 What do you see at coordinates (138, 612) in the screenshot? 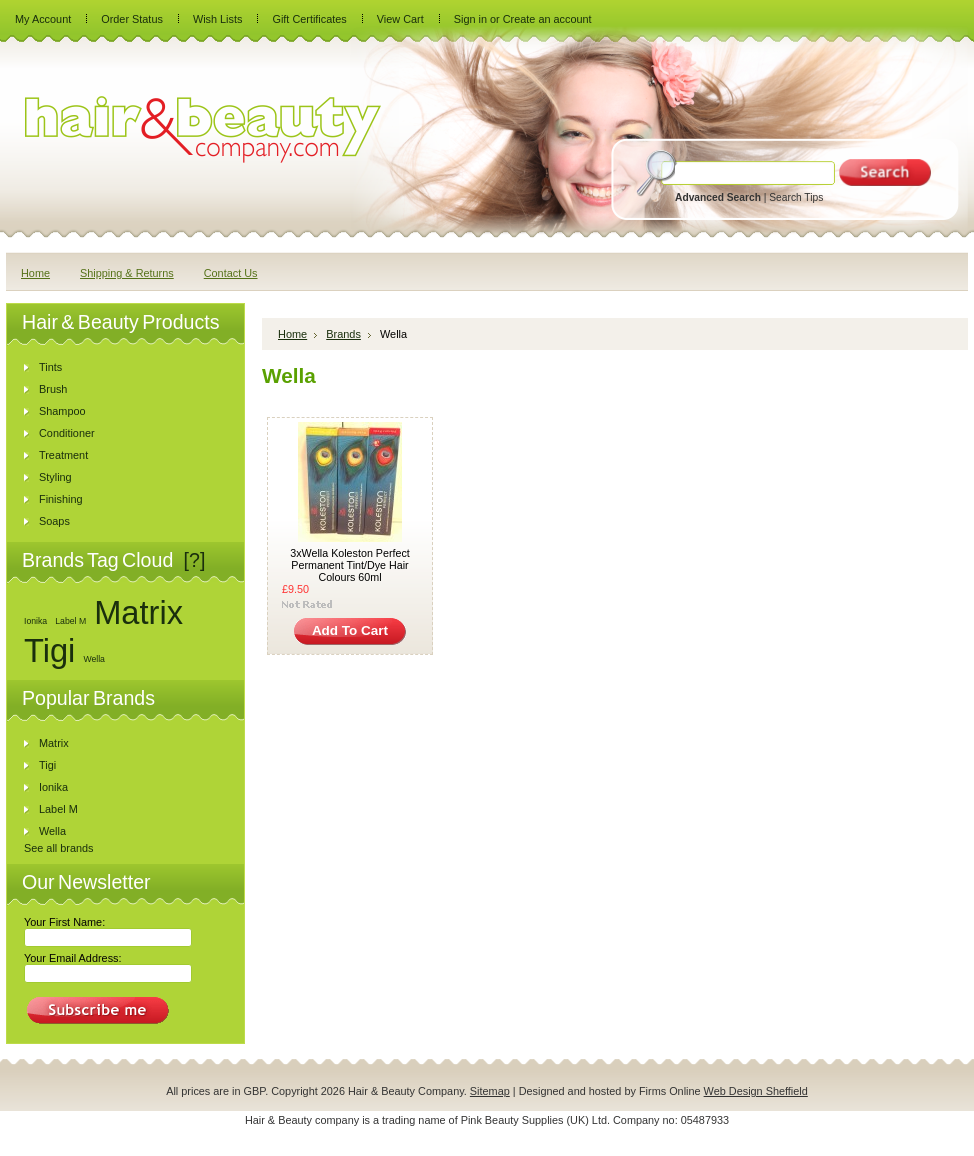
I see `Matrix` at bounding box center [138, 612].